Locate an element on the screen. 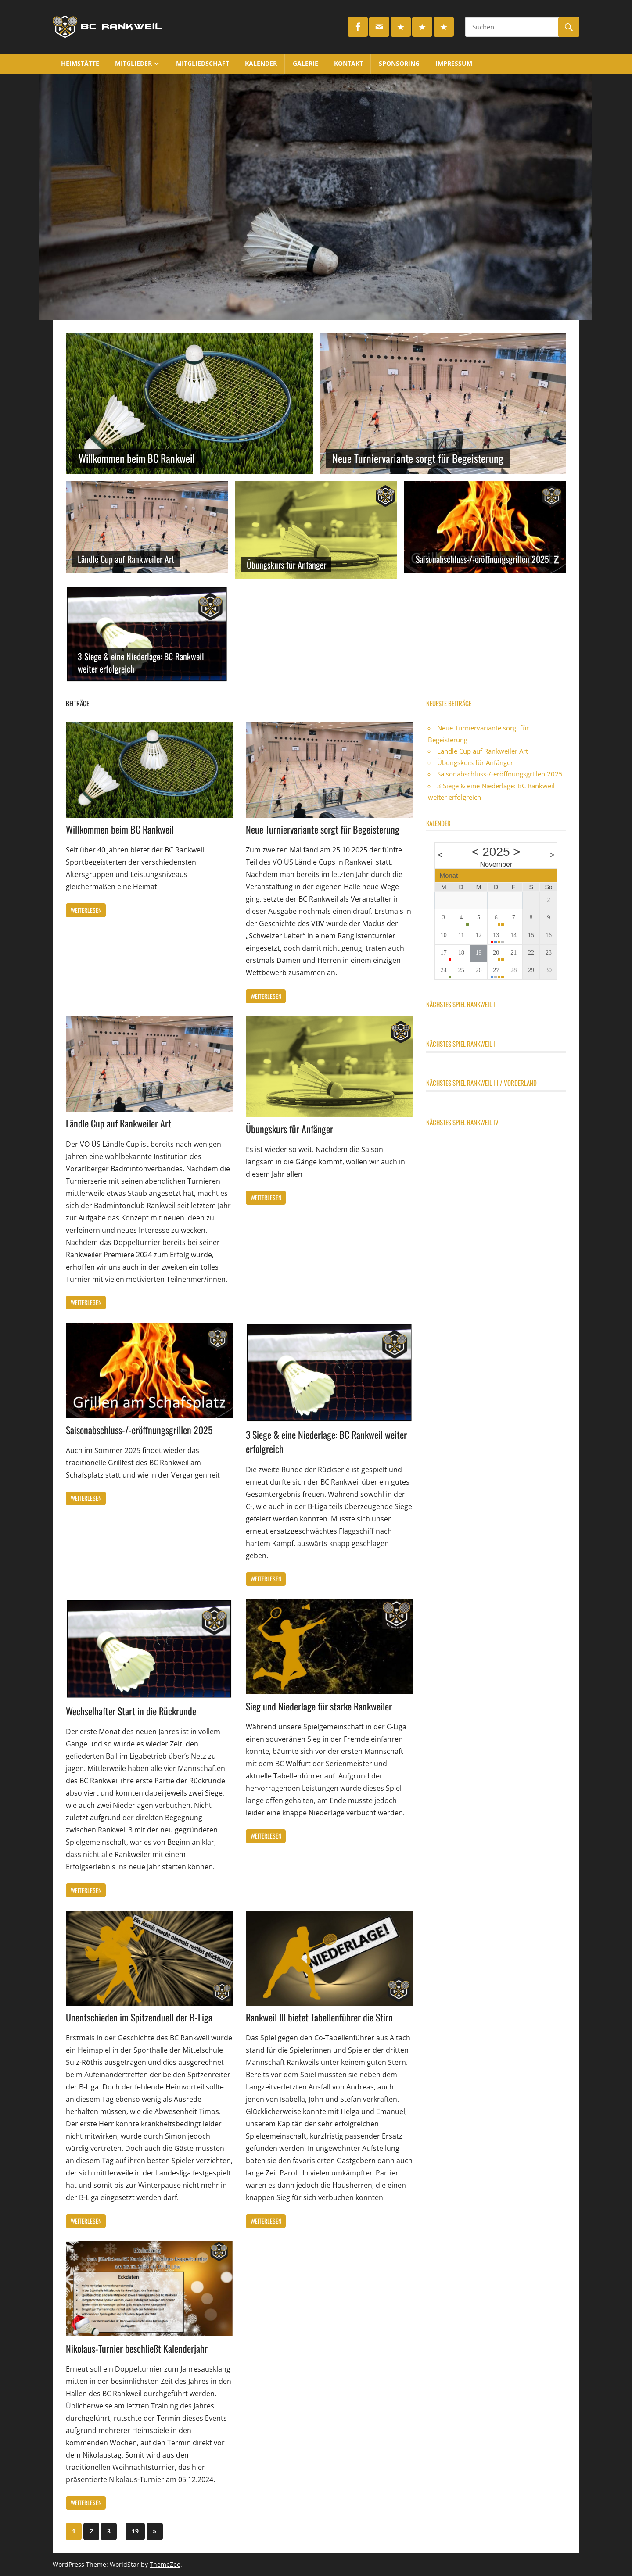  Ländle Cup auf Rankweiler Art is located at coordinates (126, 558).